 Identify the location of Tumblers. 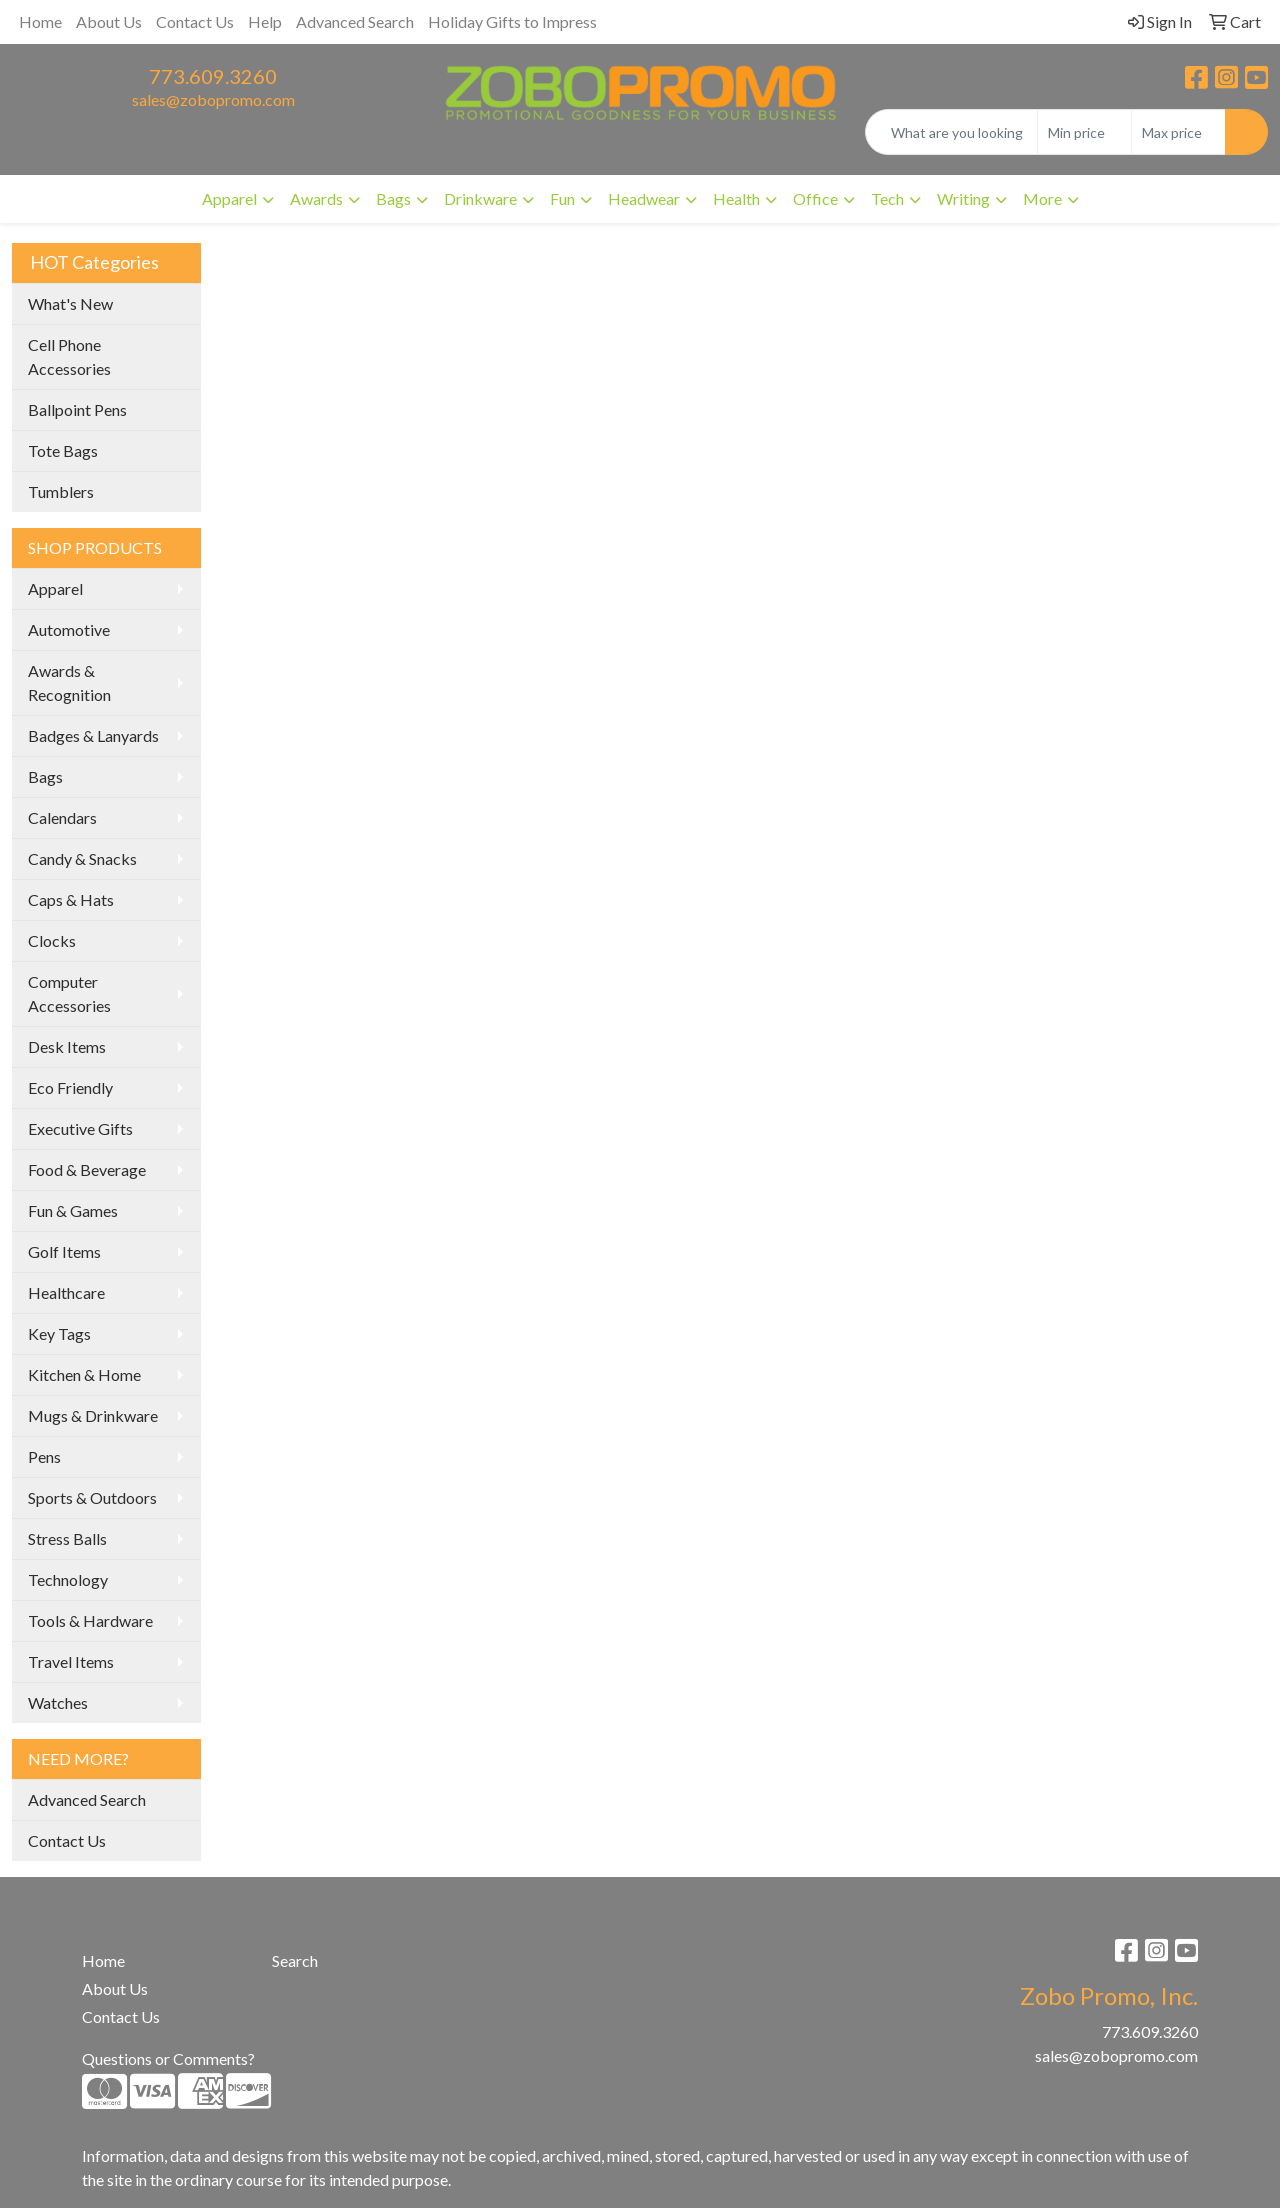
(61, 491).